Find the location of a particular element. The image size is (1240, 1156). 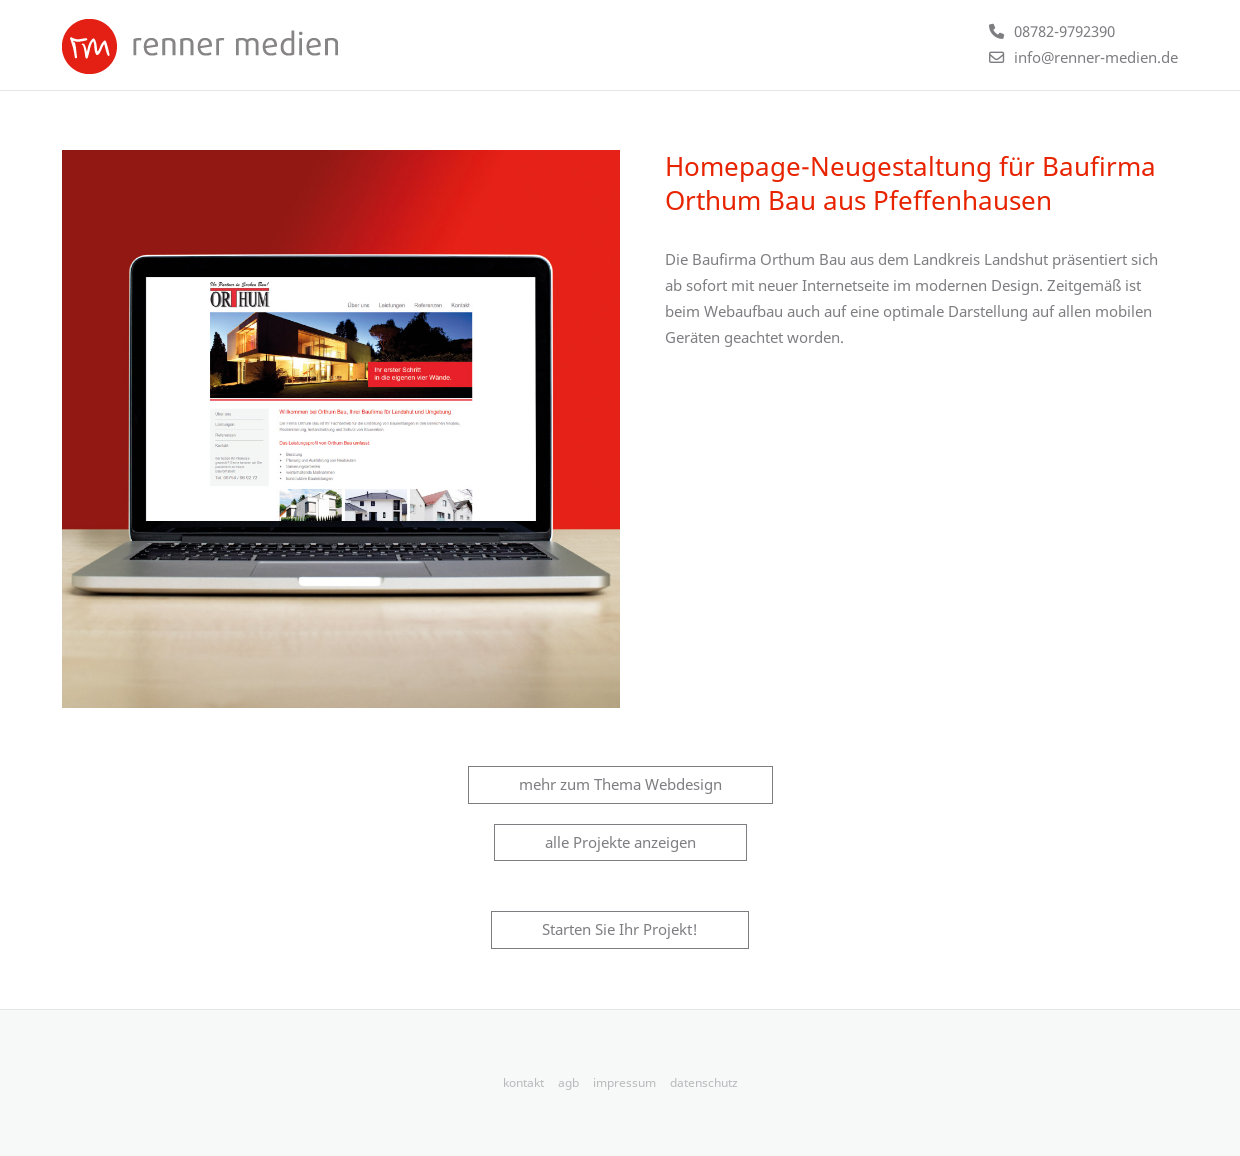

alle Projekte anzeigen is located at coordinates (620, 842).